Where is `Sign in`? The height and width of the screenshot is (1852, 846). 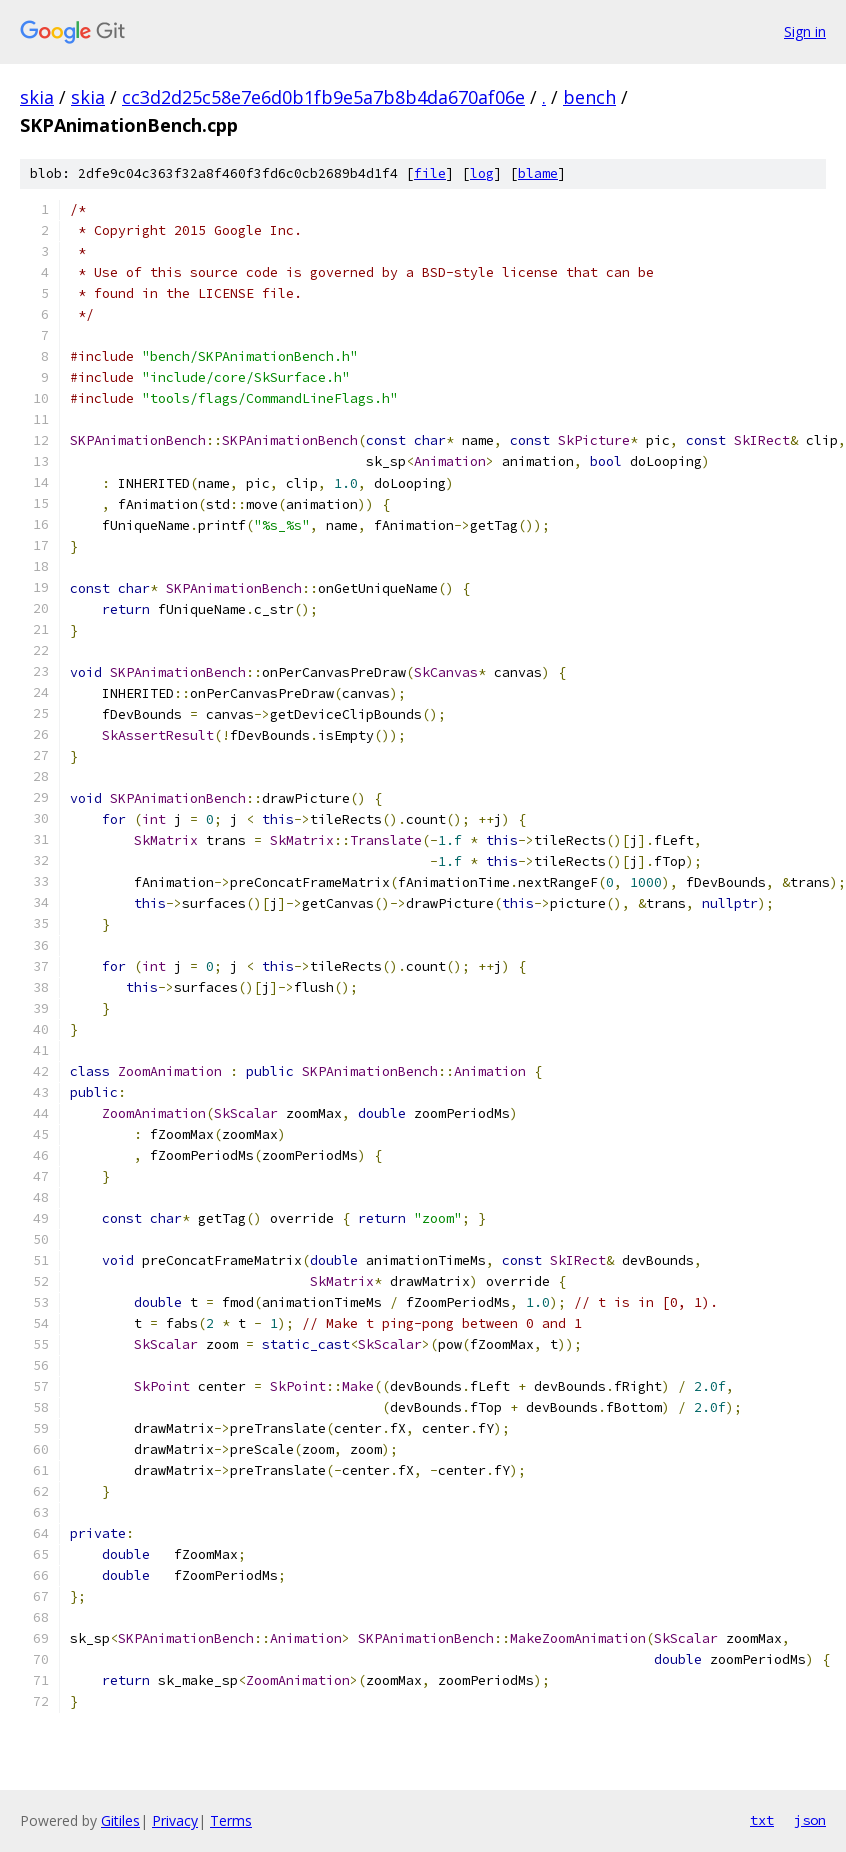
Sign in is located at coordinates (805, 31).